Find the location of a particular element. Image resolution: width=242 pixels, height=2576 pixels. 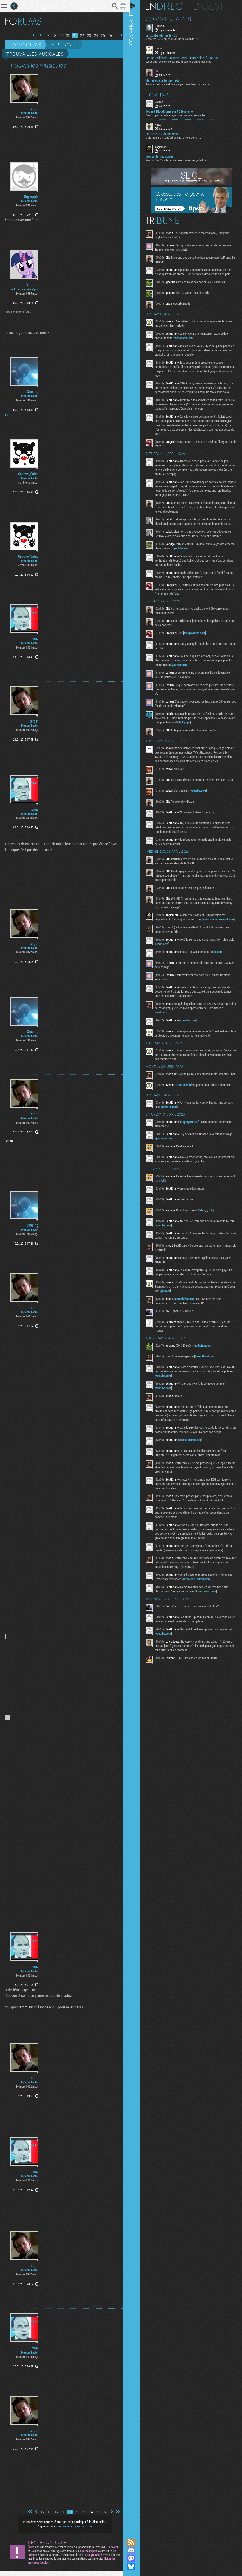

pcworld.com is located at coordinates (183, 1122).